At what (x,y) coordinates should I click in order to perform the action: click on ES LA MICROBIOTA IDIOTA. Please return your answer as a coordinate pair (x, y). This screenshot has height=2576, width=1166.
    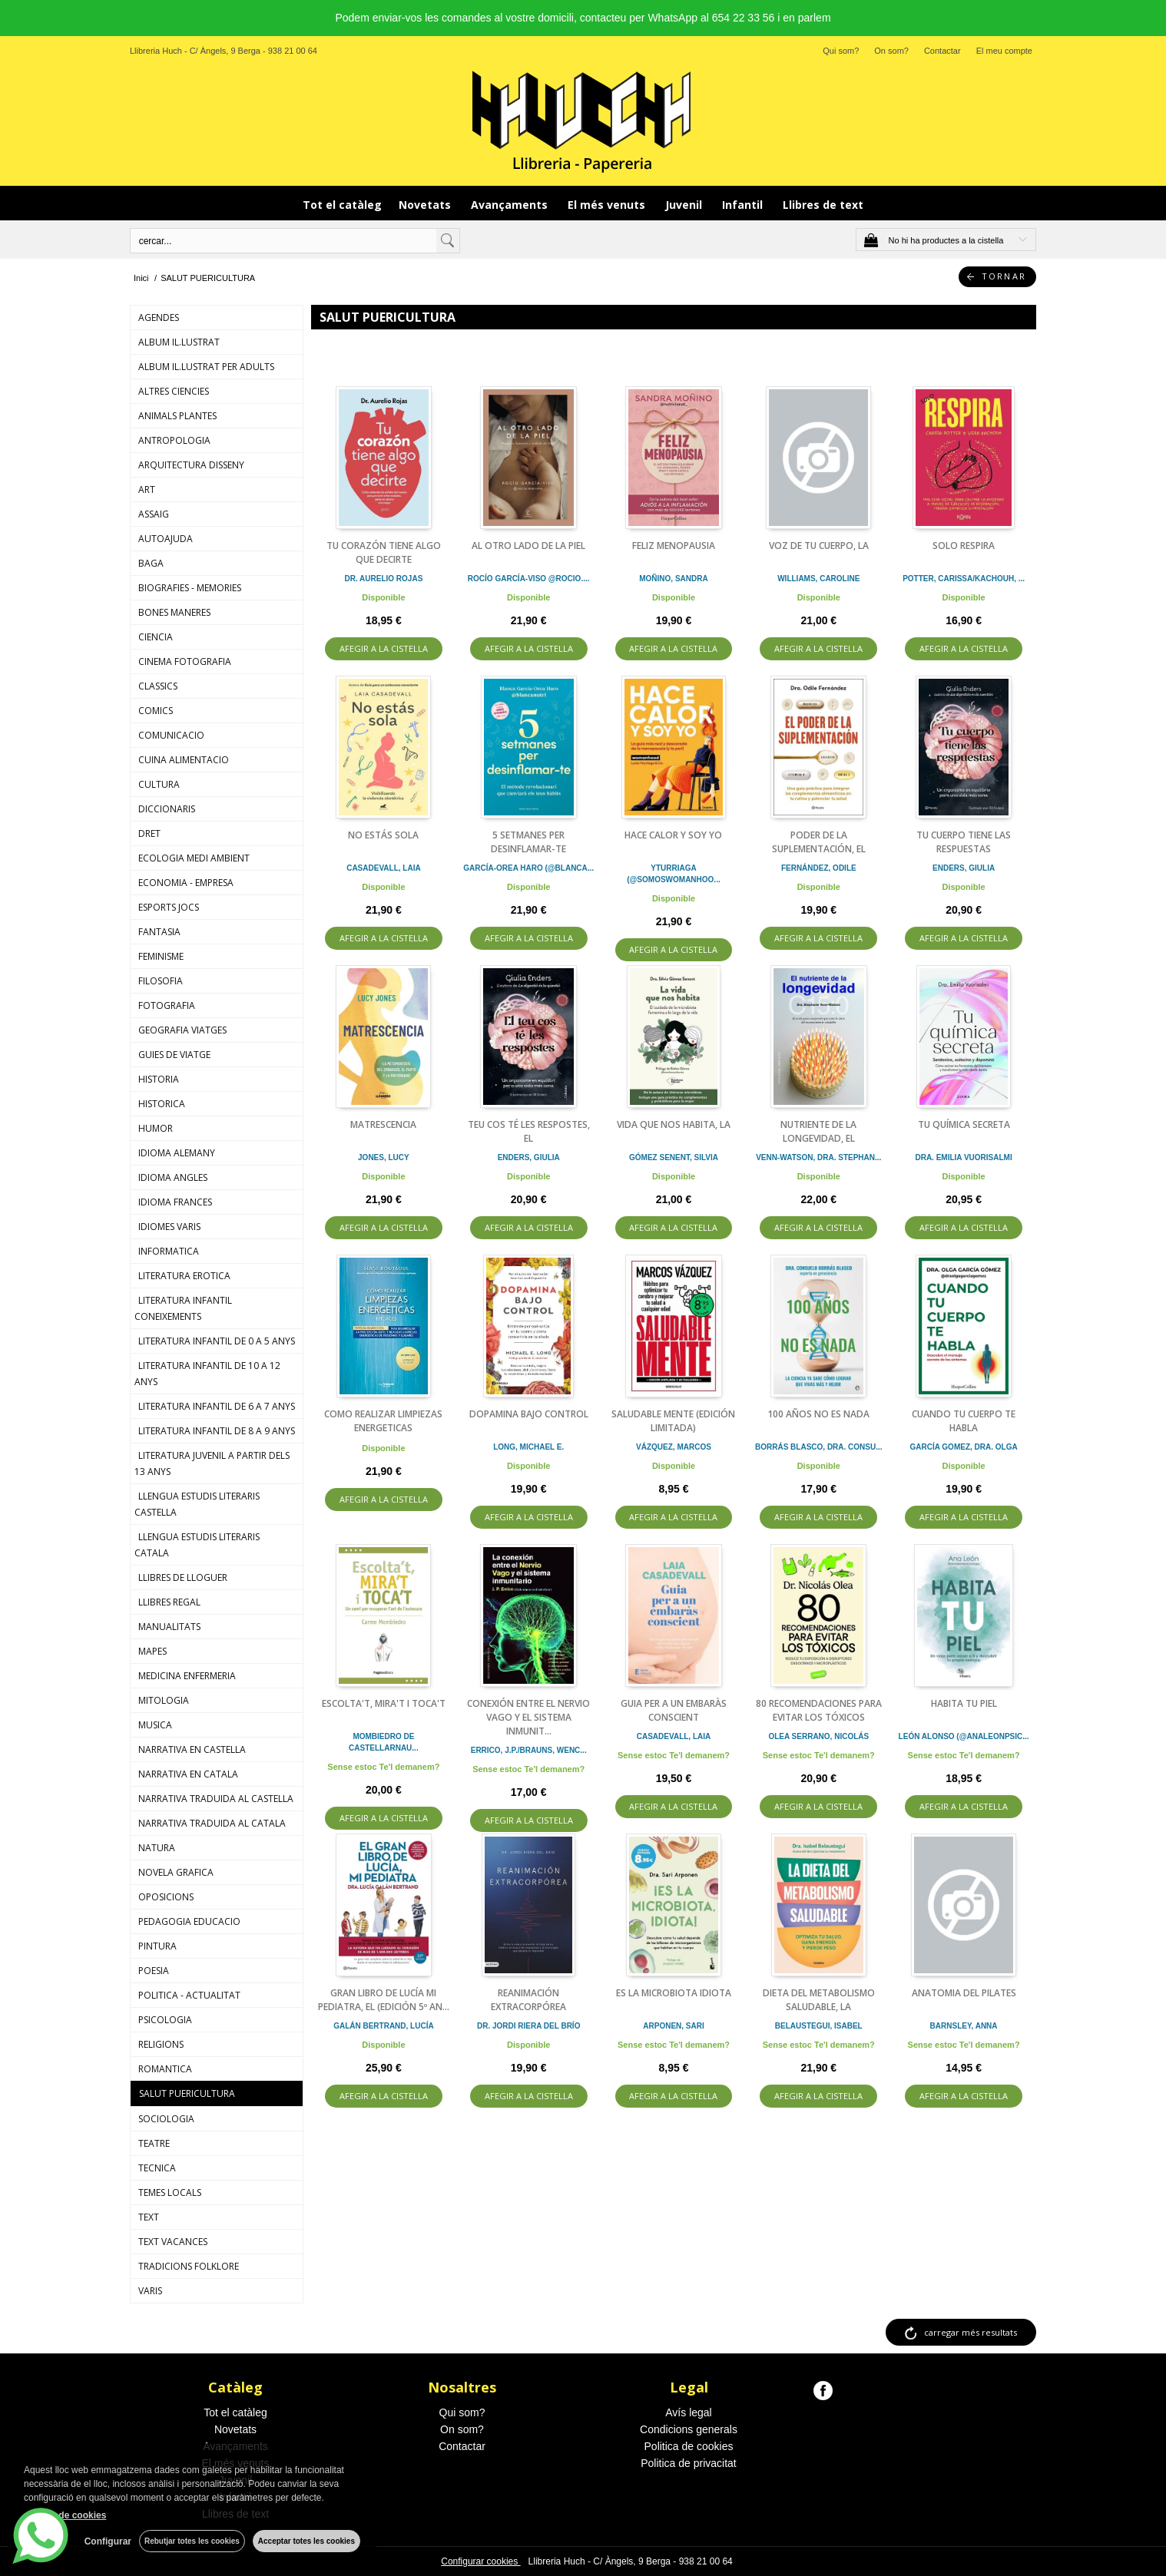
    Looking at the image, I should click on (673, 1992).